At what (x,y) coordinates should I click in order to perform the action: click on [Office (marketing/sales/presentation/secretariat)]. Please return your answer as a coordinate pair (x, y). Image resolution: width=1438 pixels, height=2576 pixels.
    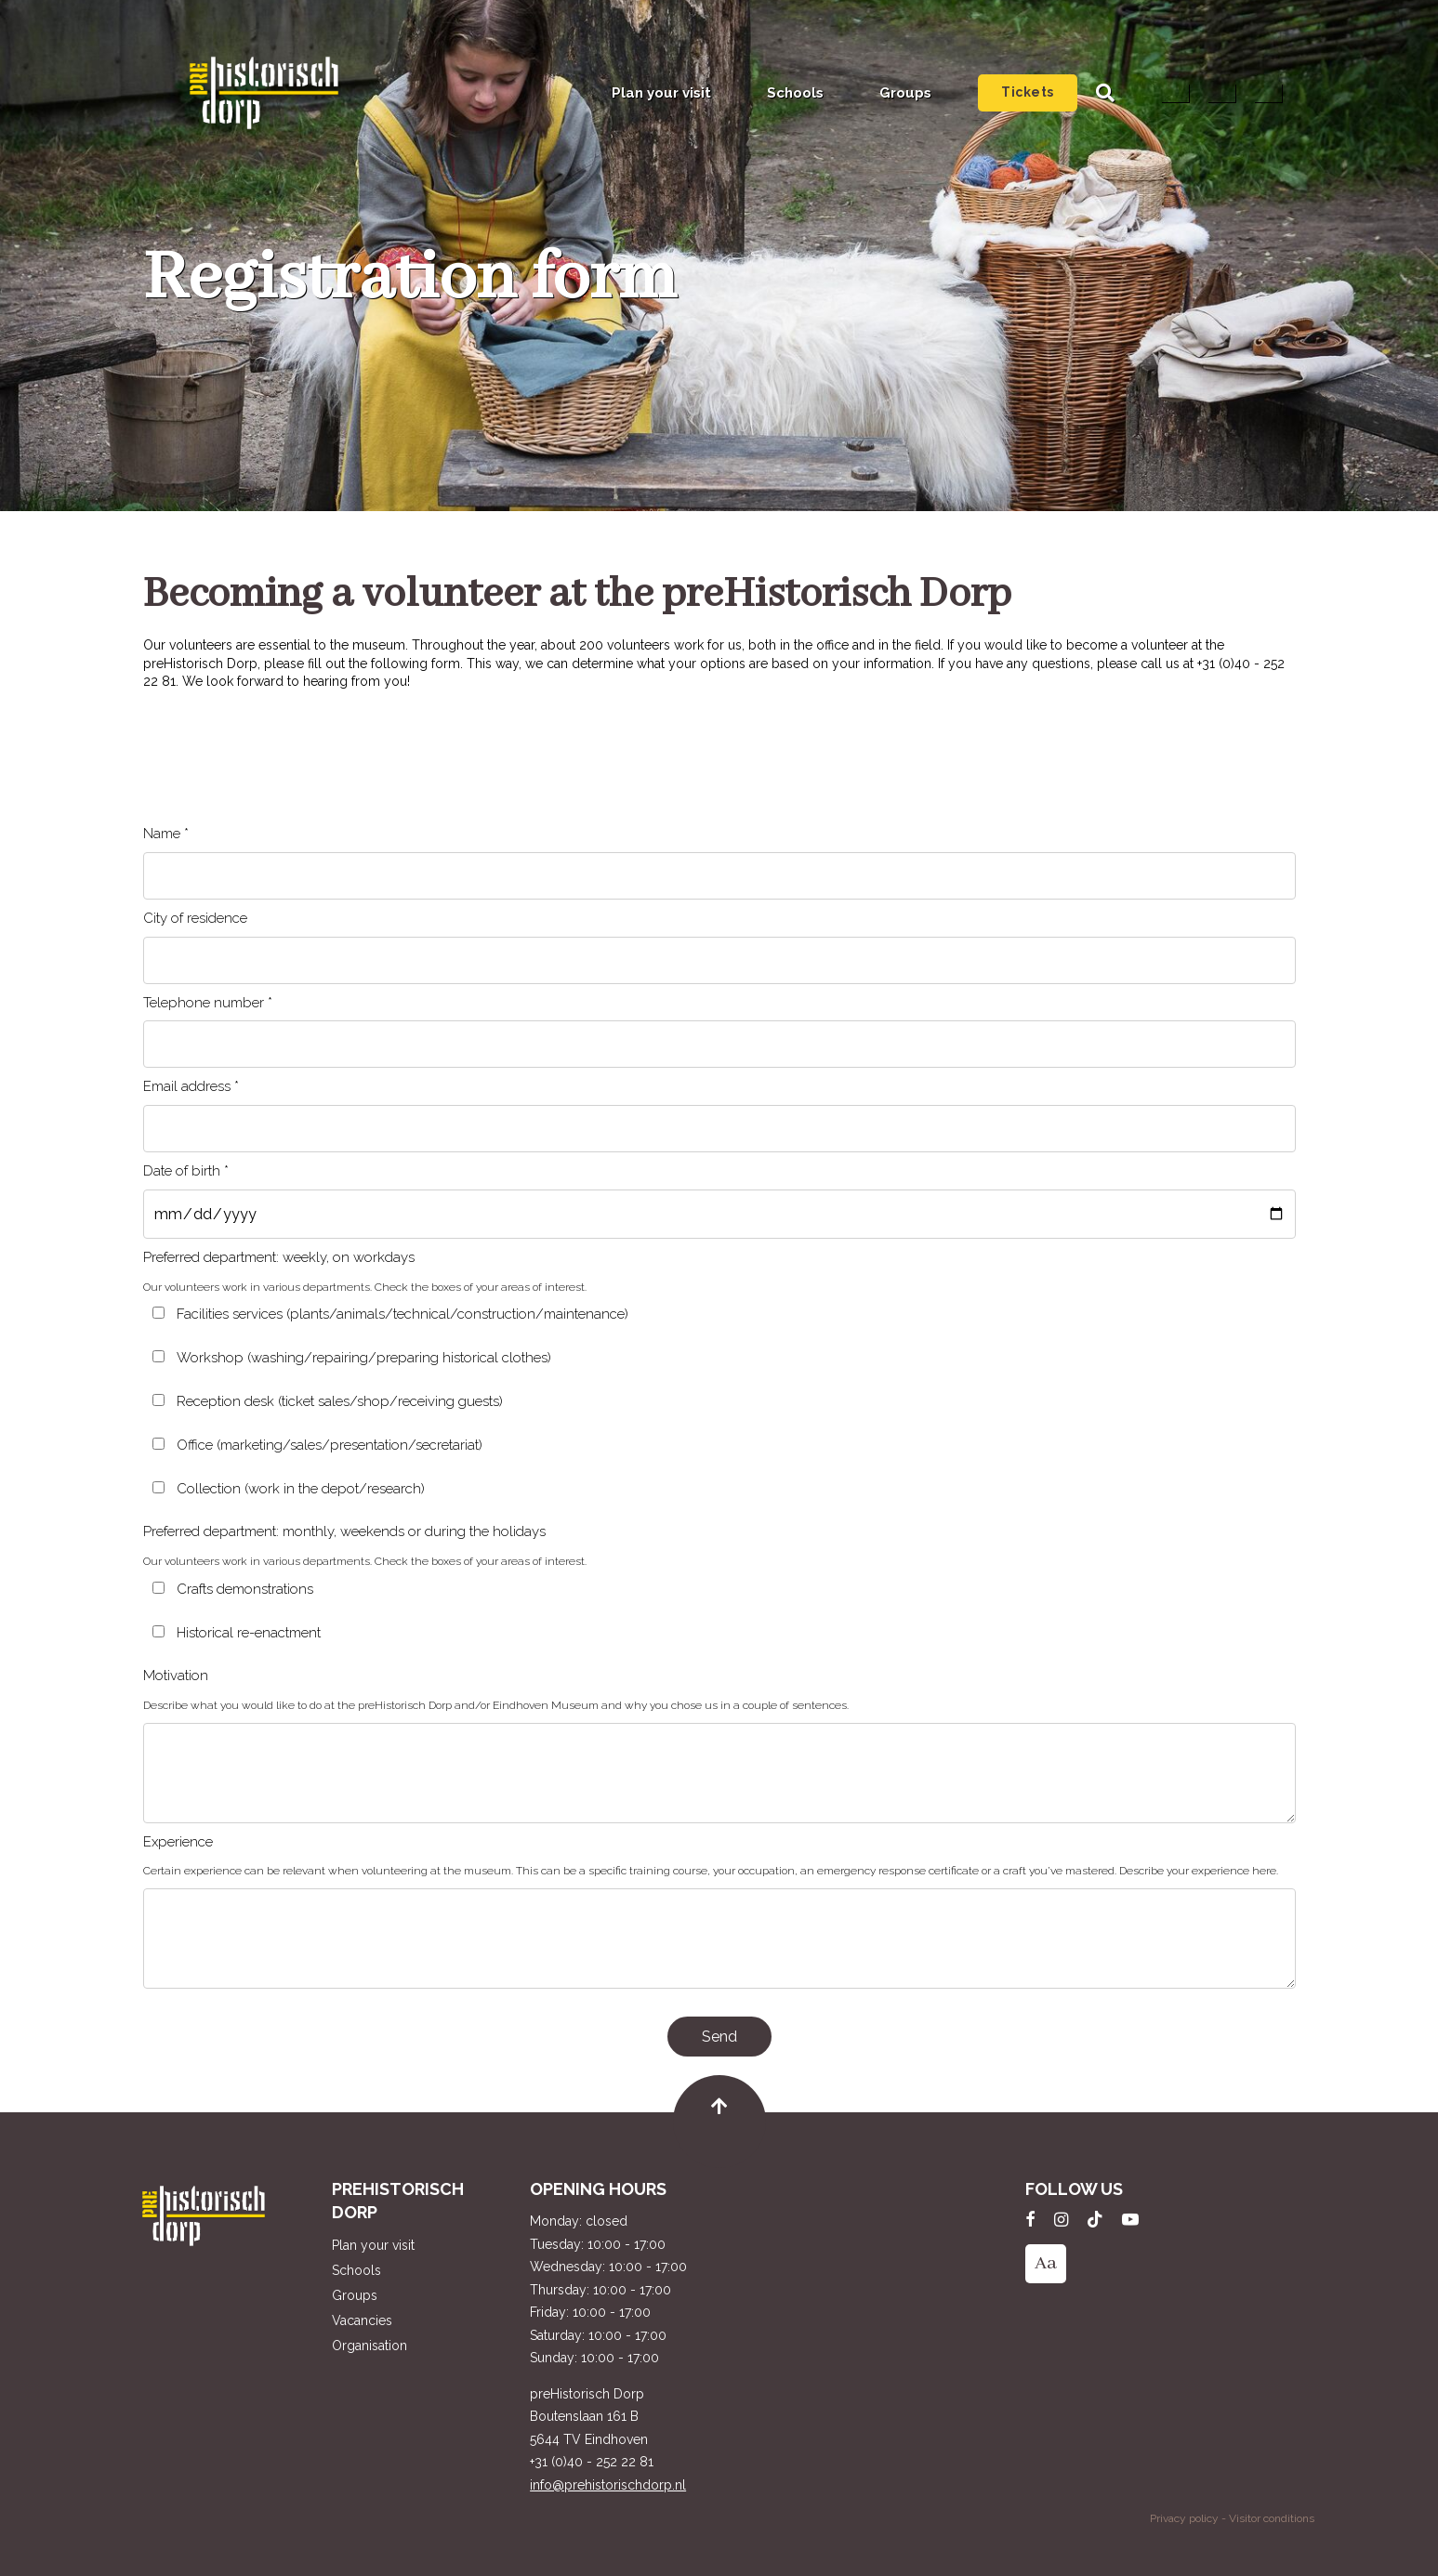
    Looking at the image, I should click on (158, 1444).